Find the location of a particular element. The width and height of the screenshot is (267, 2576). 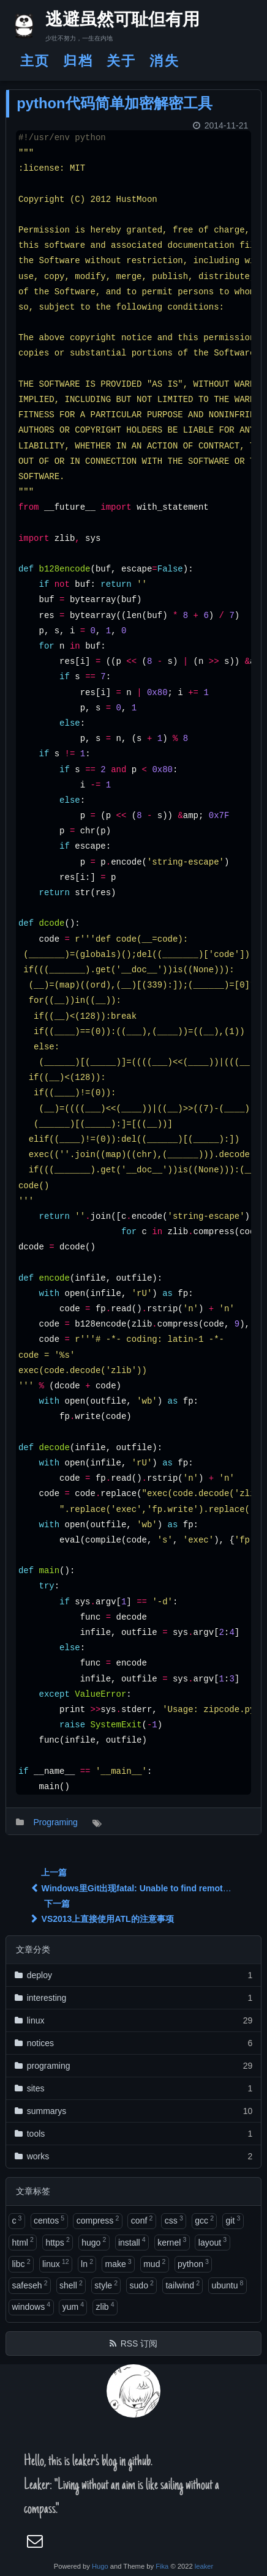

https is located at coordinates (57, 2241).